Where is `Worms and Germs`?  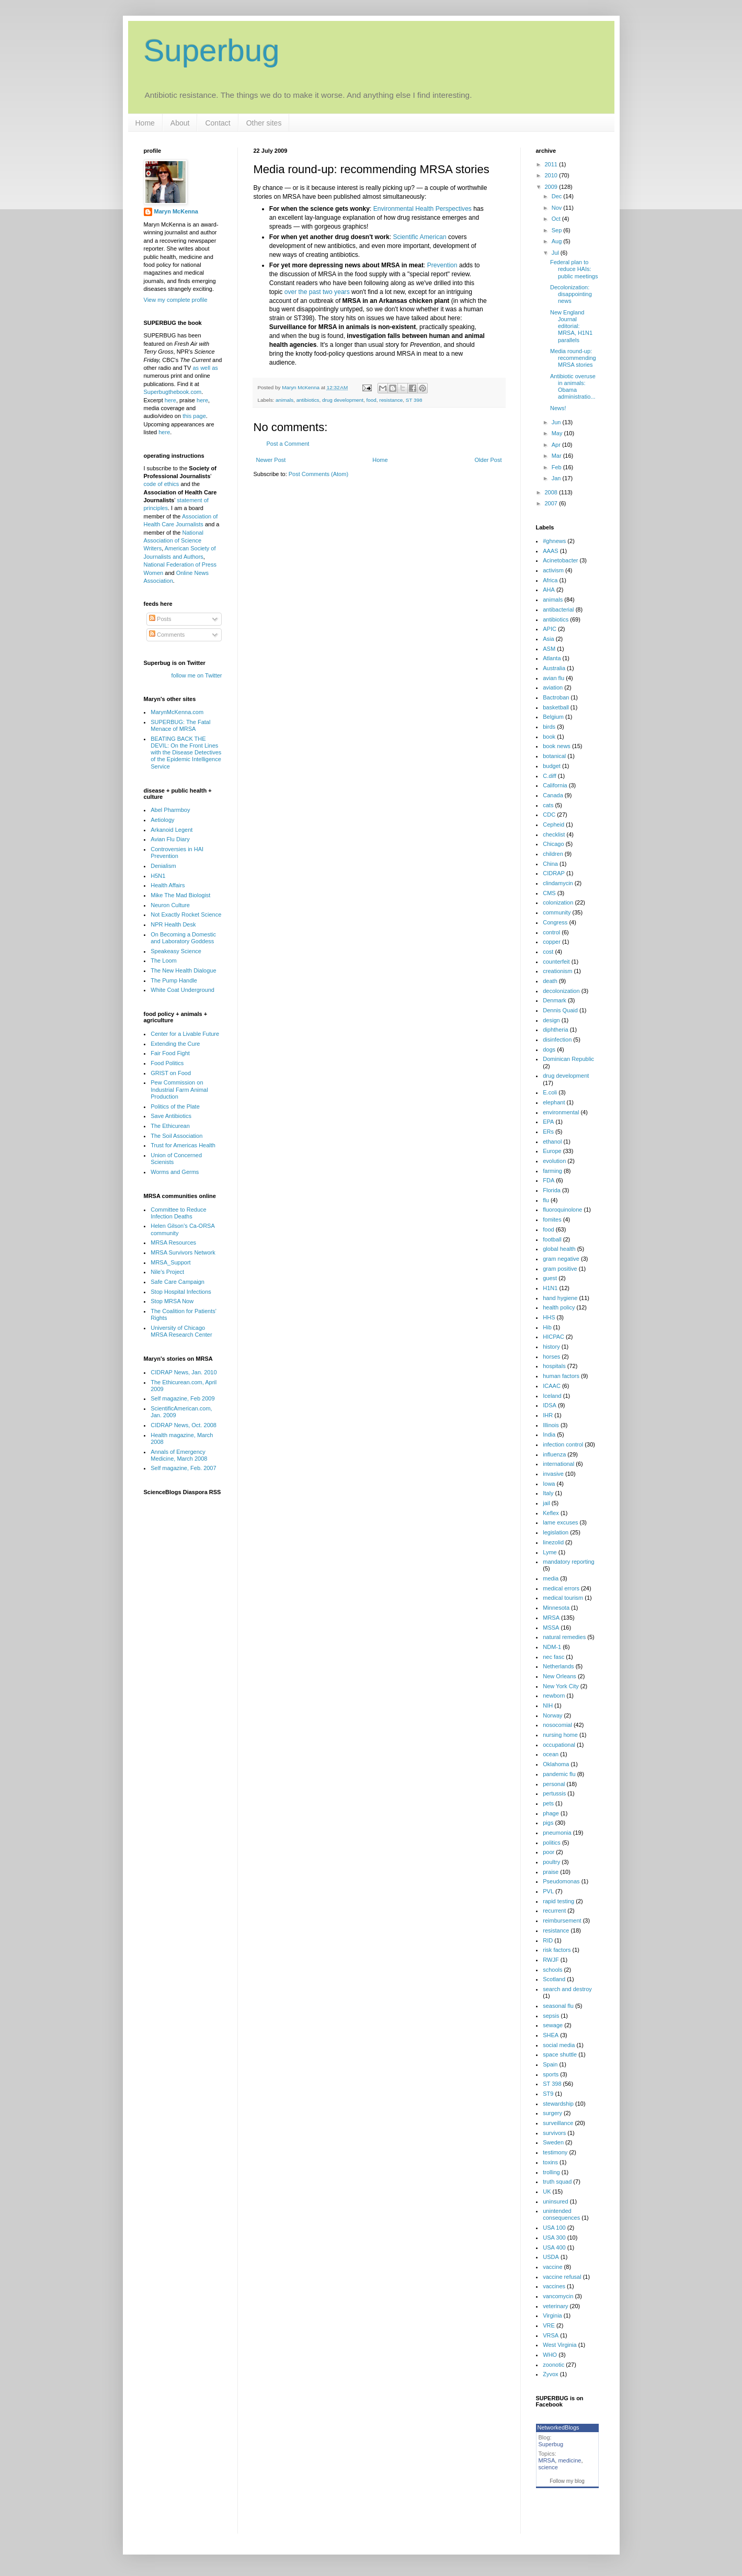
Worms and Germs is located at coordinates (175, 1172).